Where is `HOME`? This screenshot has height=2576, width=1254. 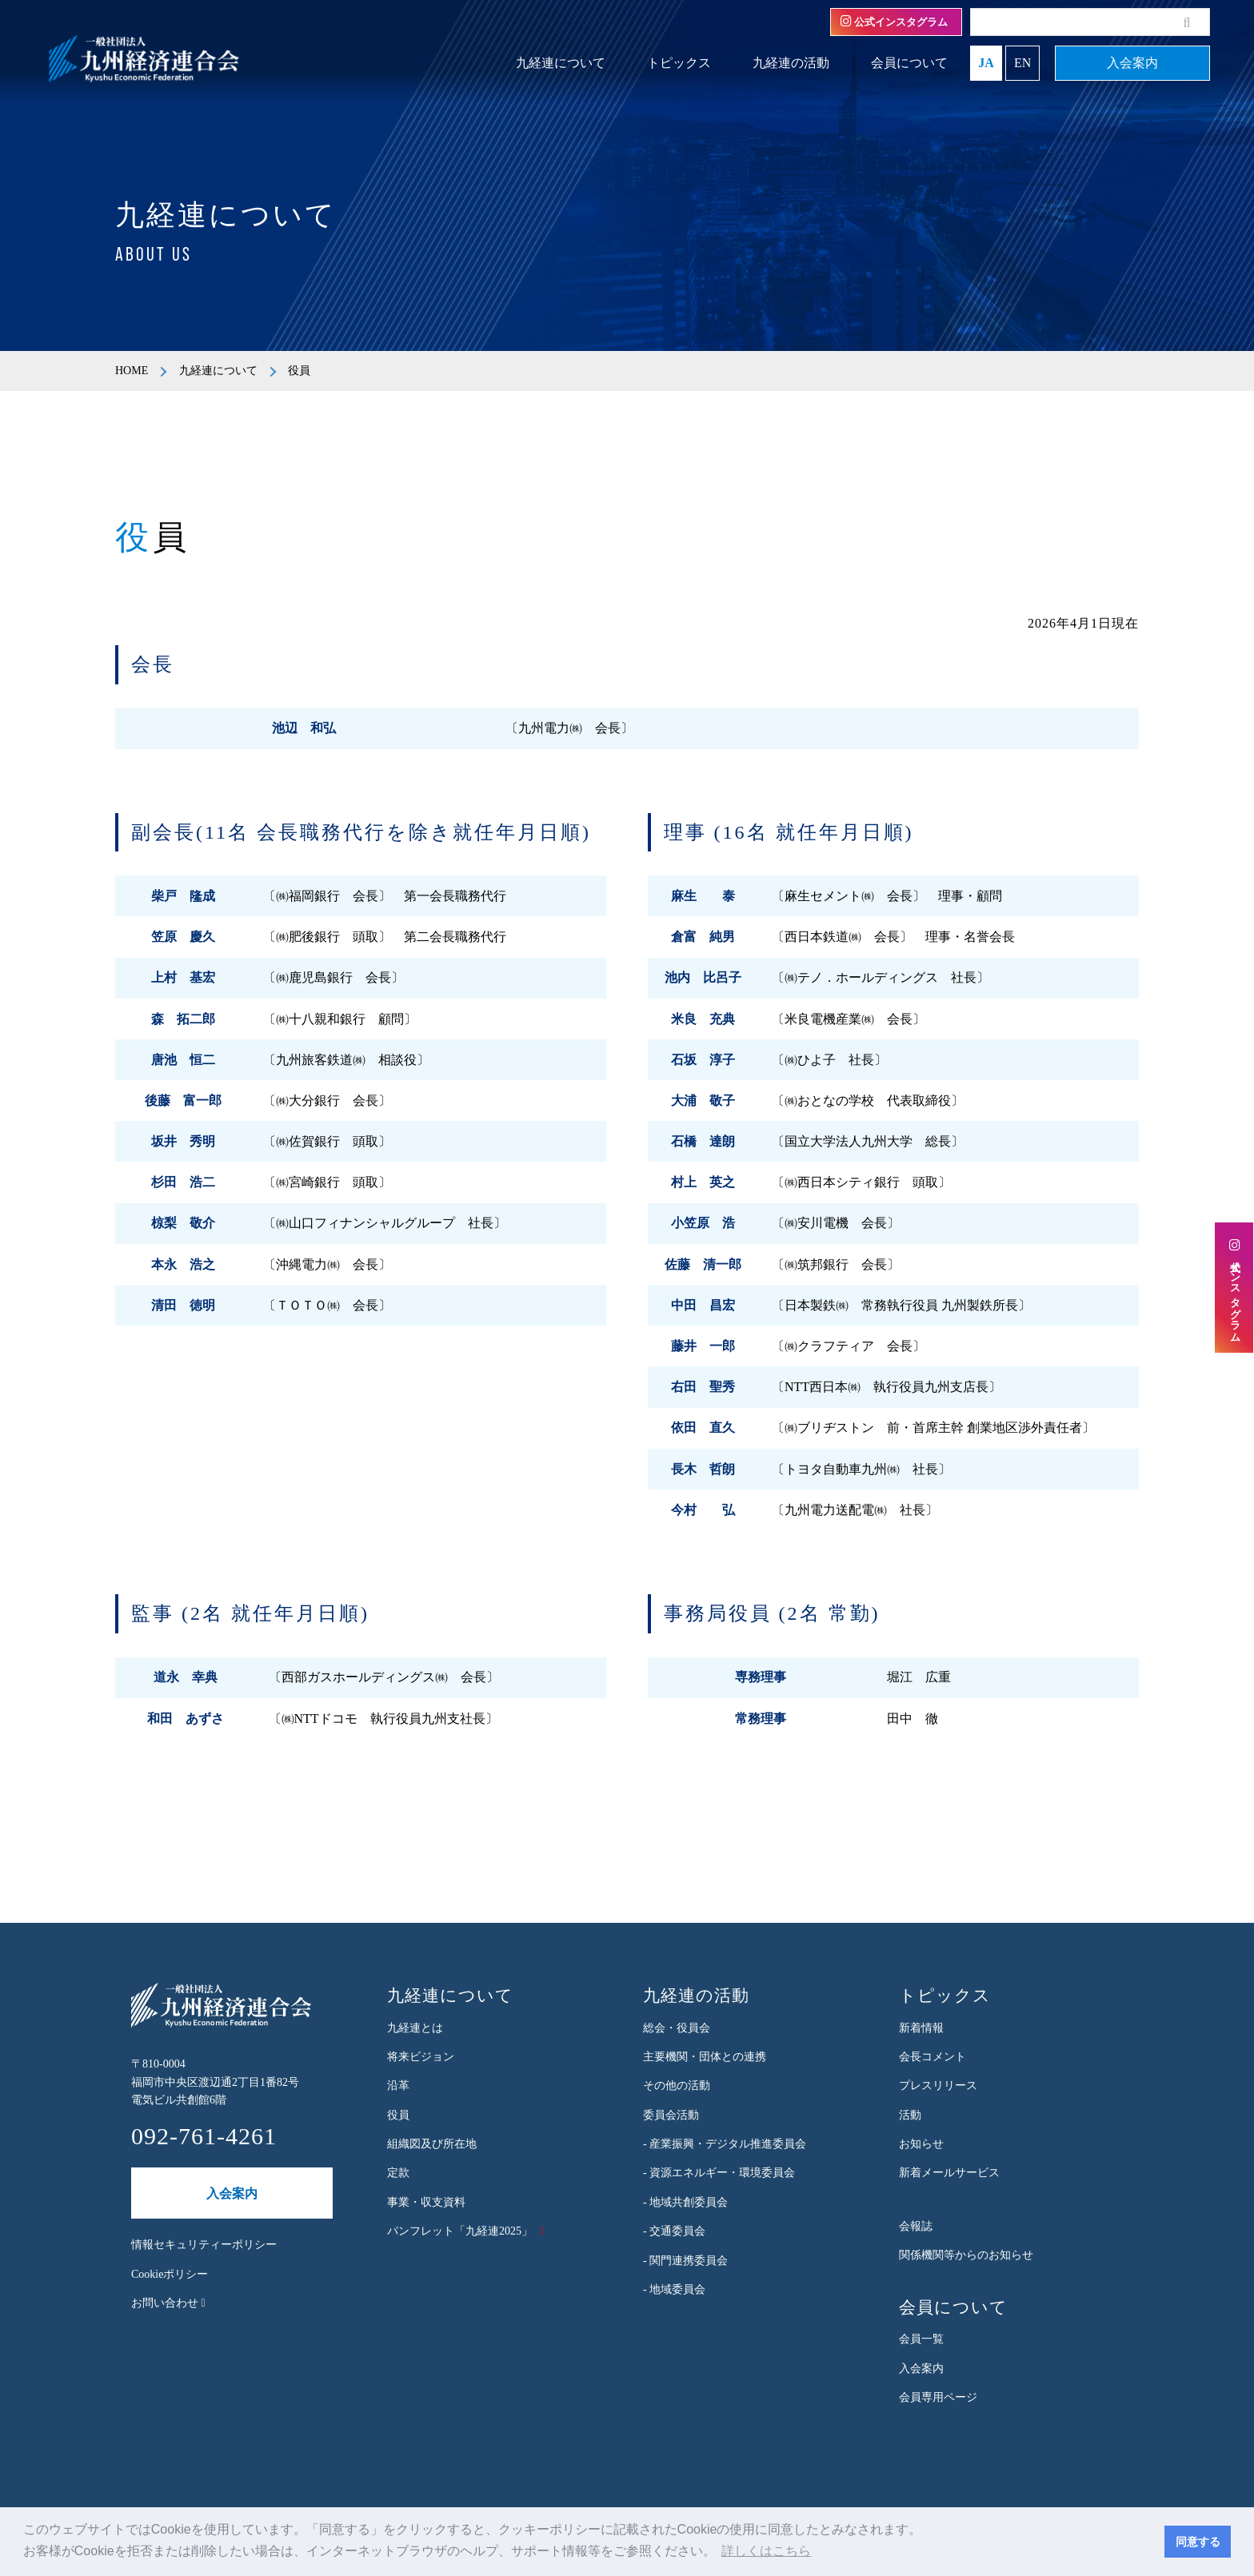 HOME is located at coordinates (131, 371).